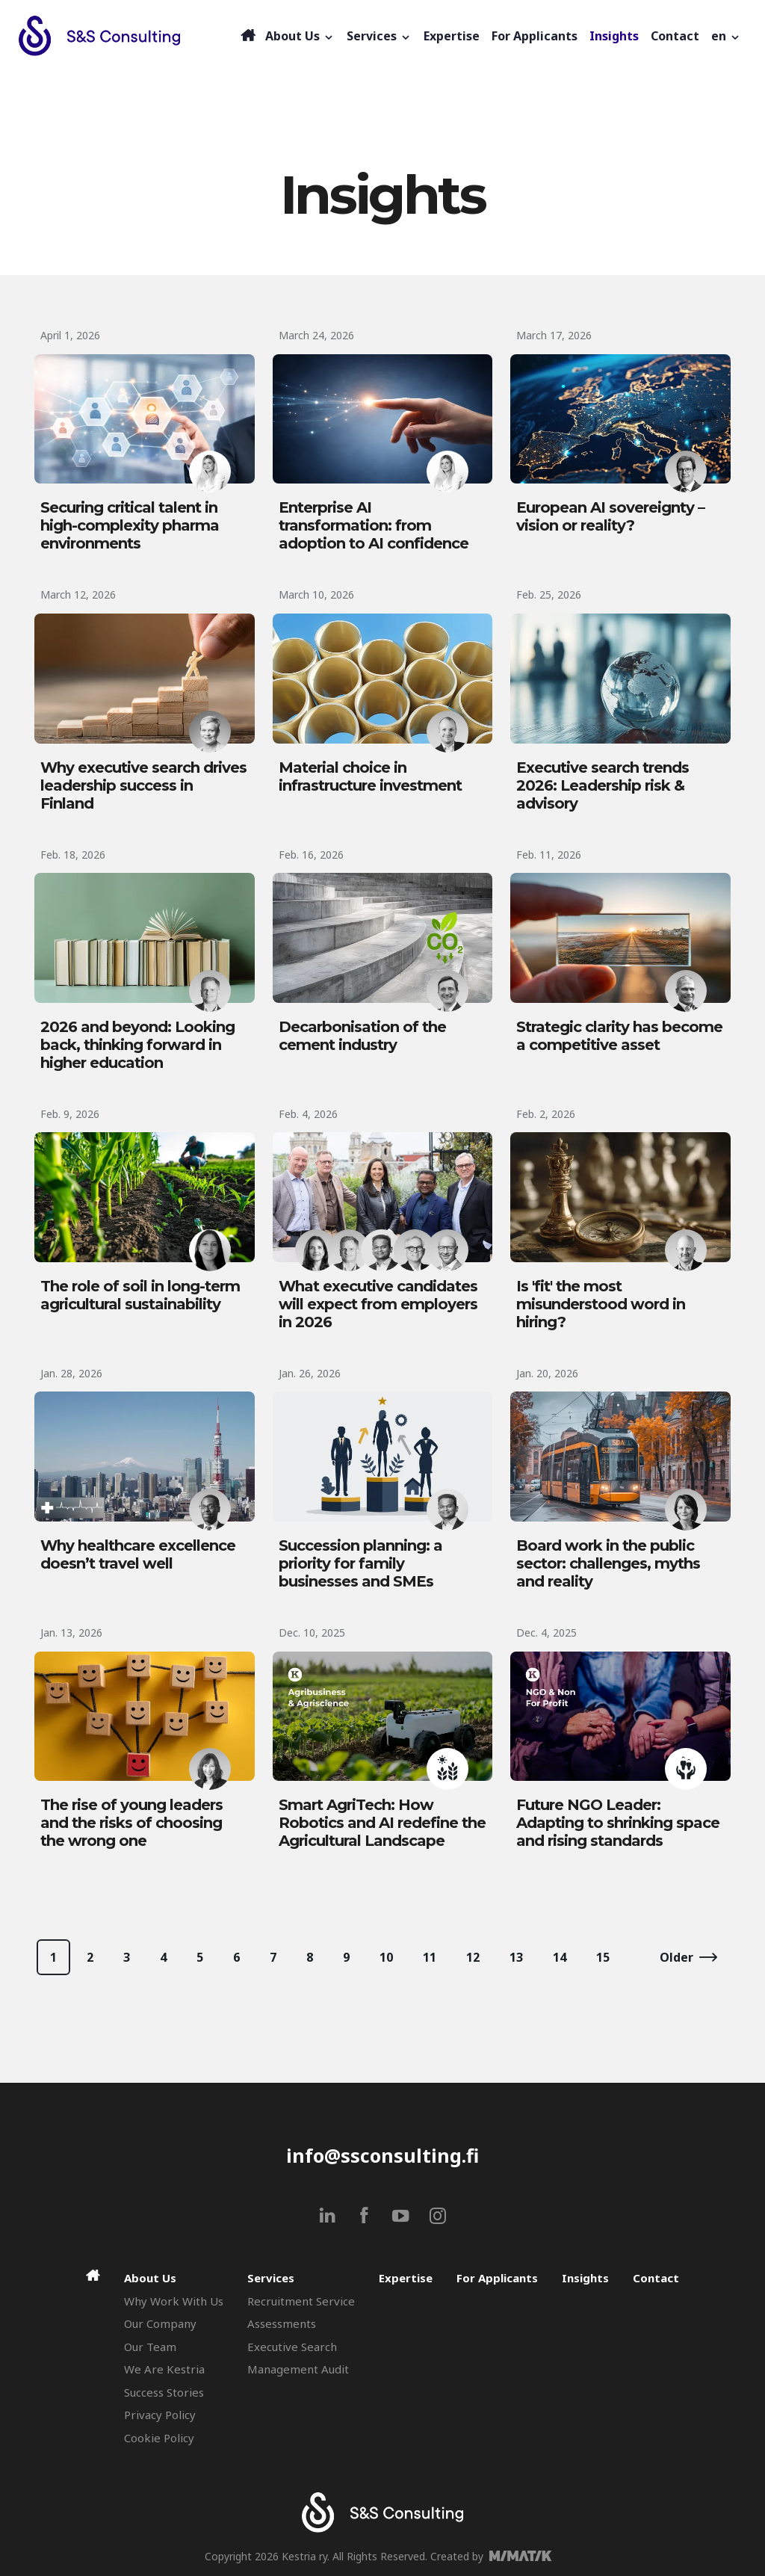 The height and width of the screenshot is (2576, 765). I want to click on Material choice in infrastructure investment, so click(370, 776).